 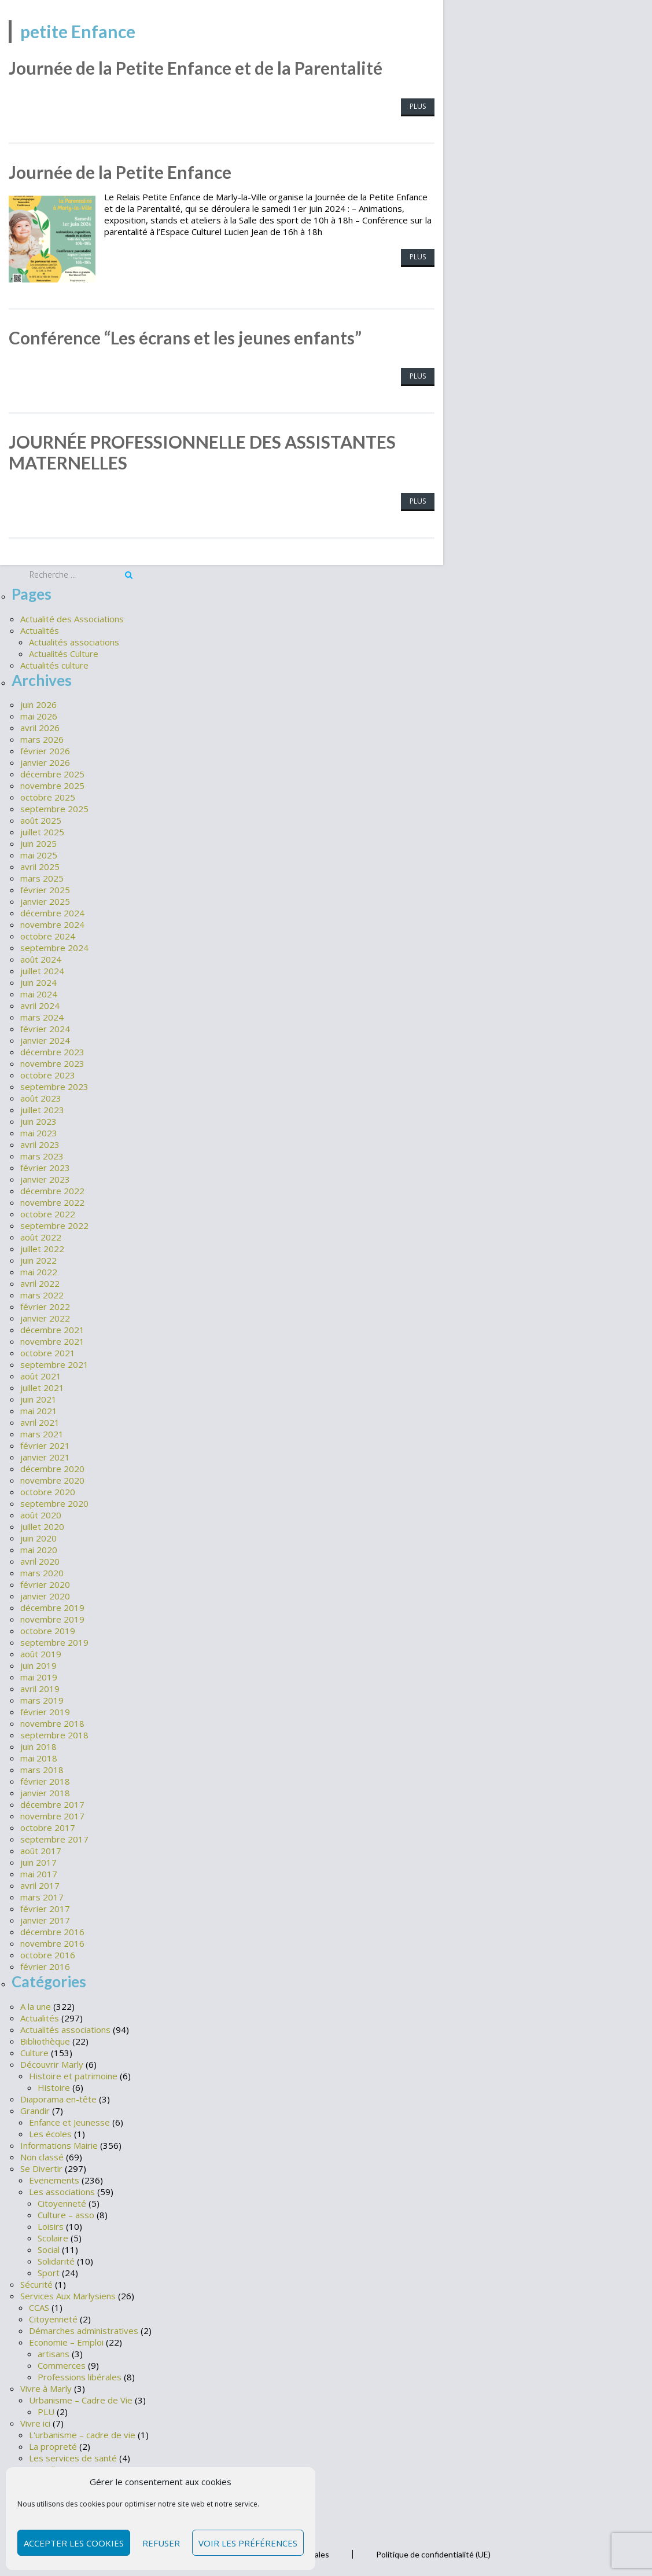 I want to click on Découvrir Marly, so click(x=51, y=2062).